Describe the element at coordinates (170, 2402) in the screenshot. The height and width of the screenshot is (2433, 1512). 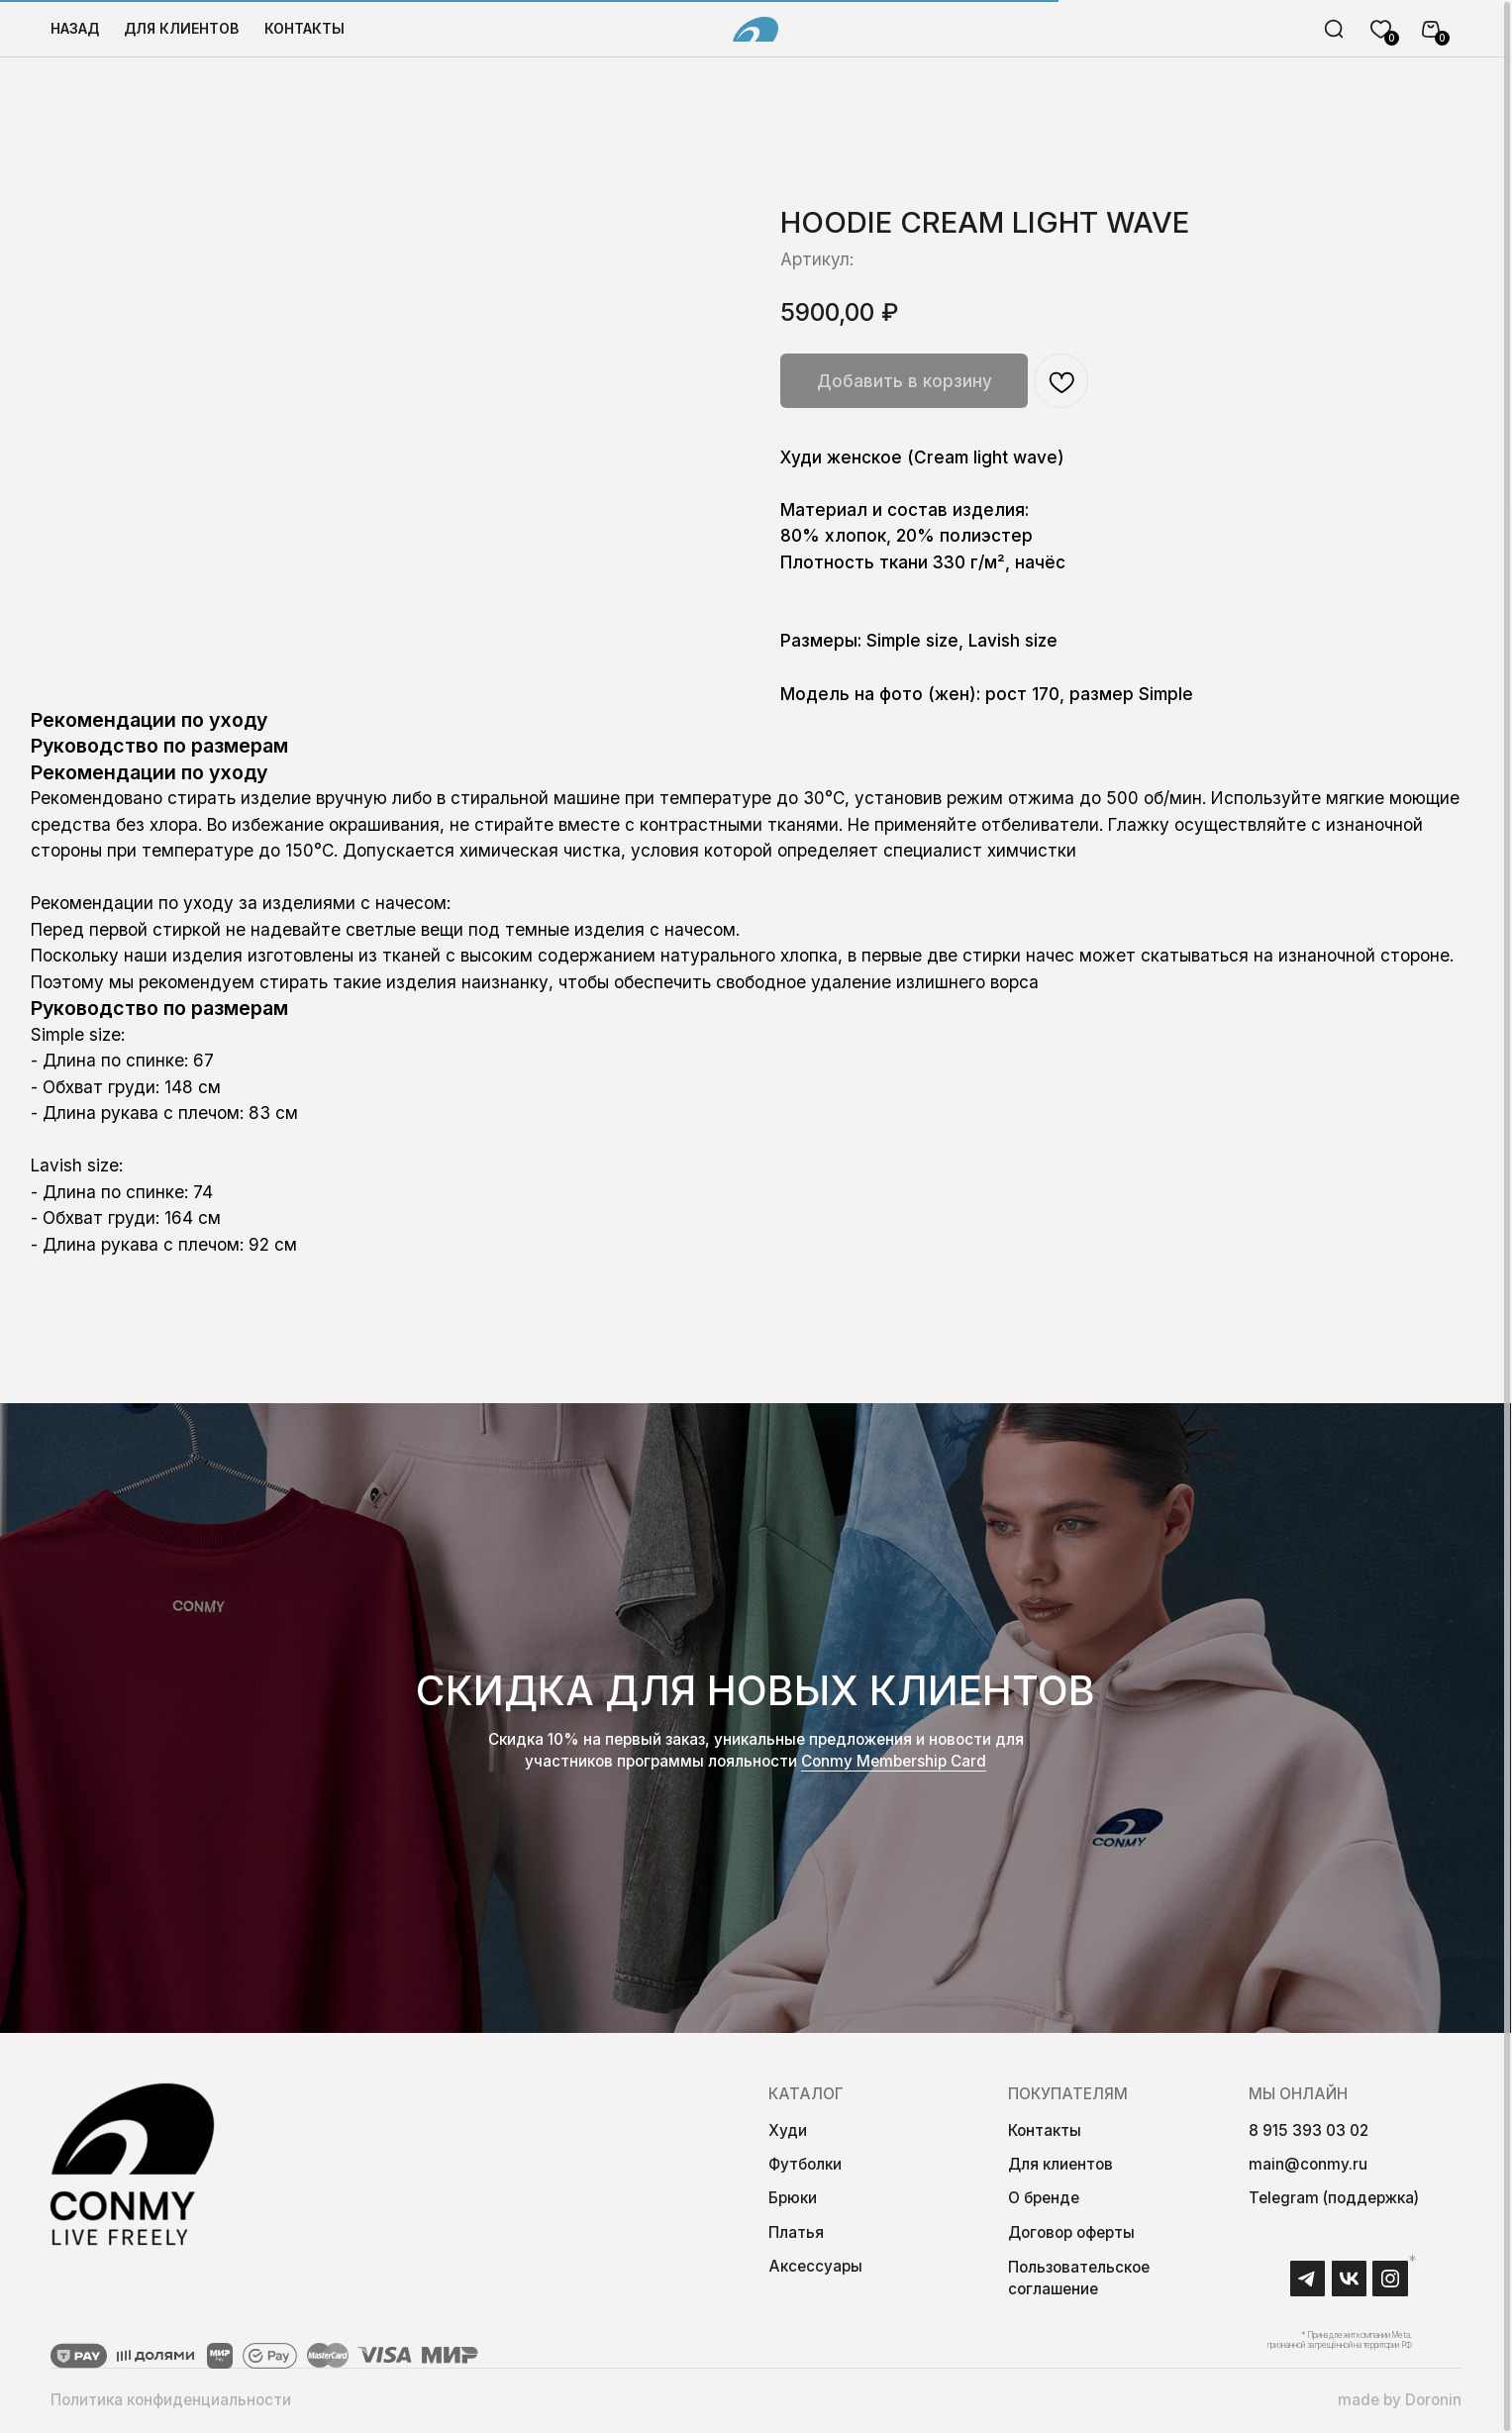
I see `Политика конфиденциальности` at that location.